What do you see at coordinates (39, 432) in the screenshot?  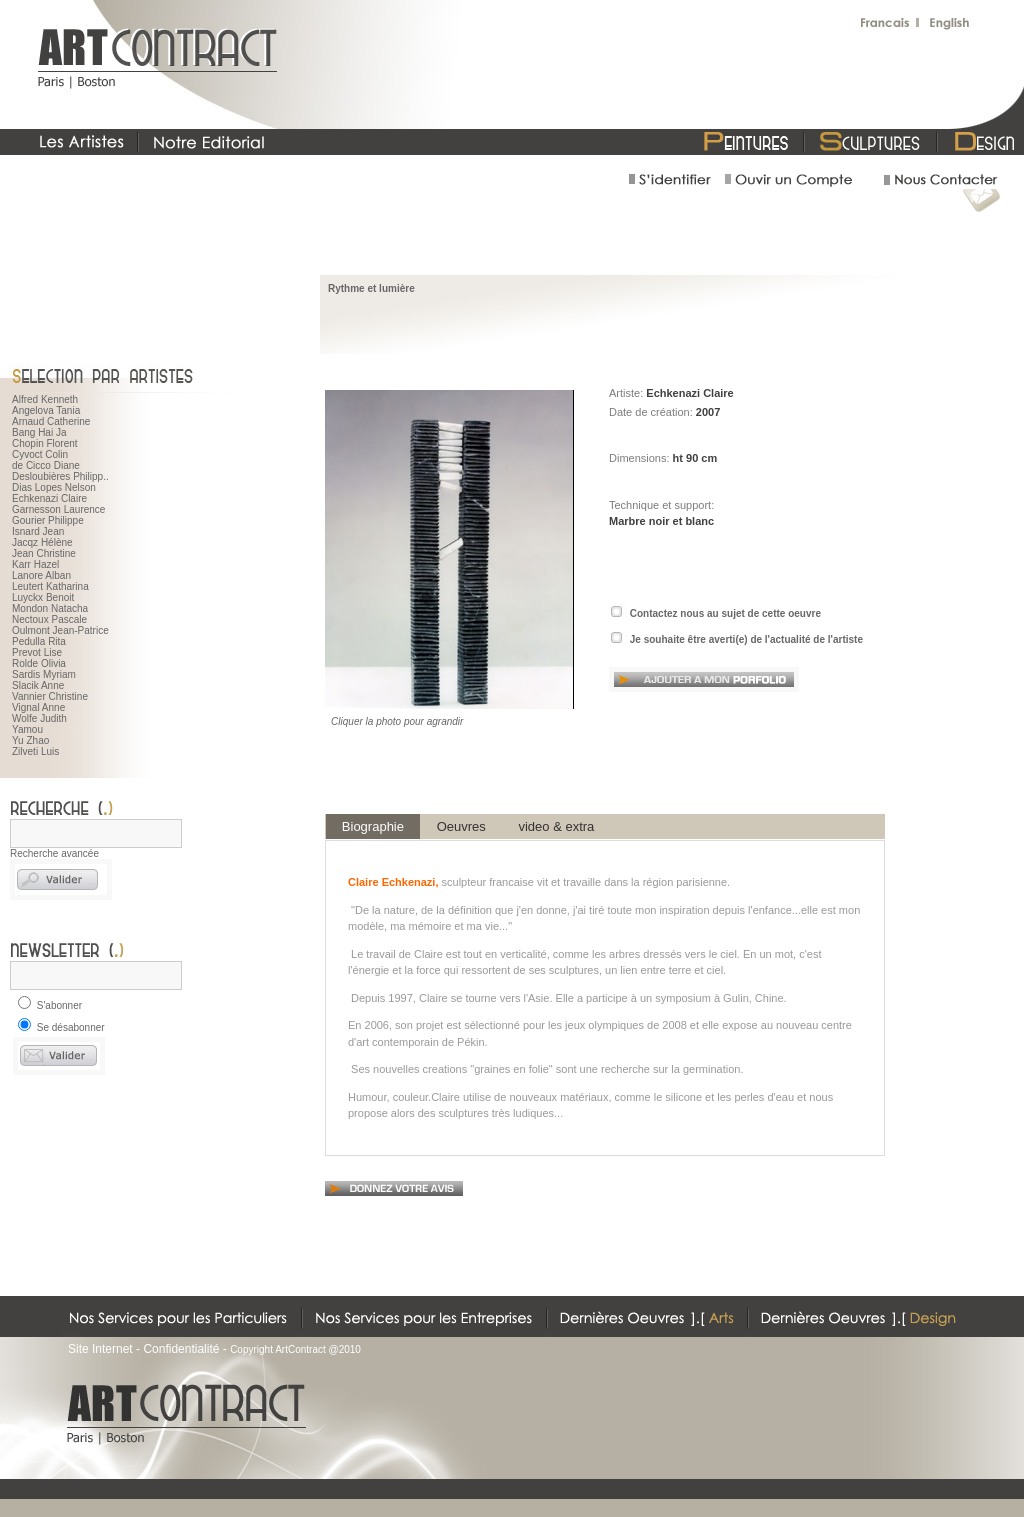 I see `Bang Hai Ja` at bounding box center [39, 432].